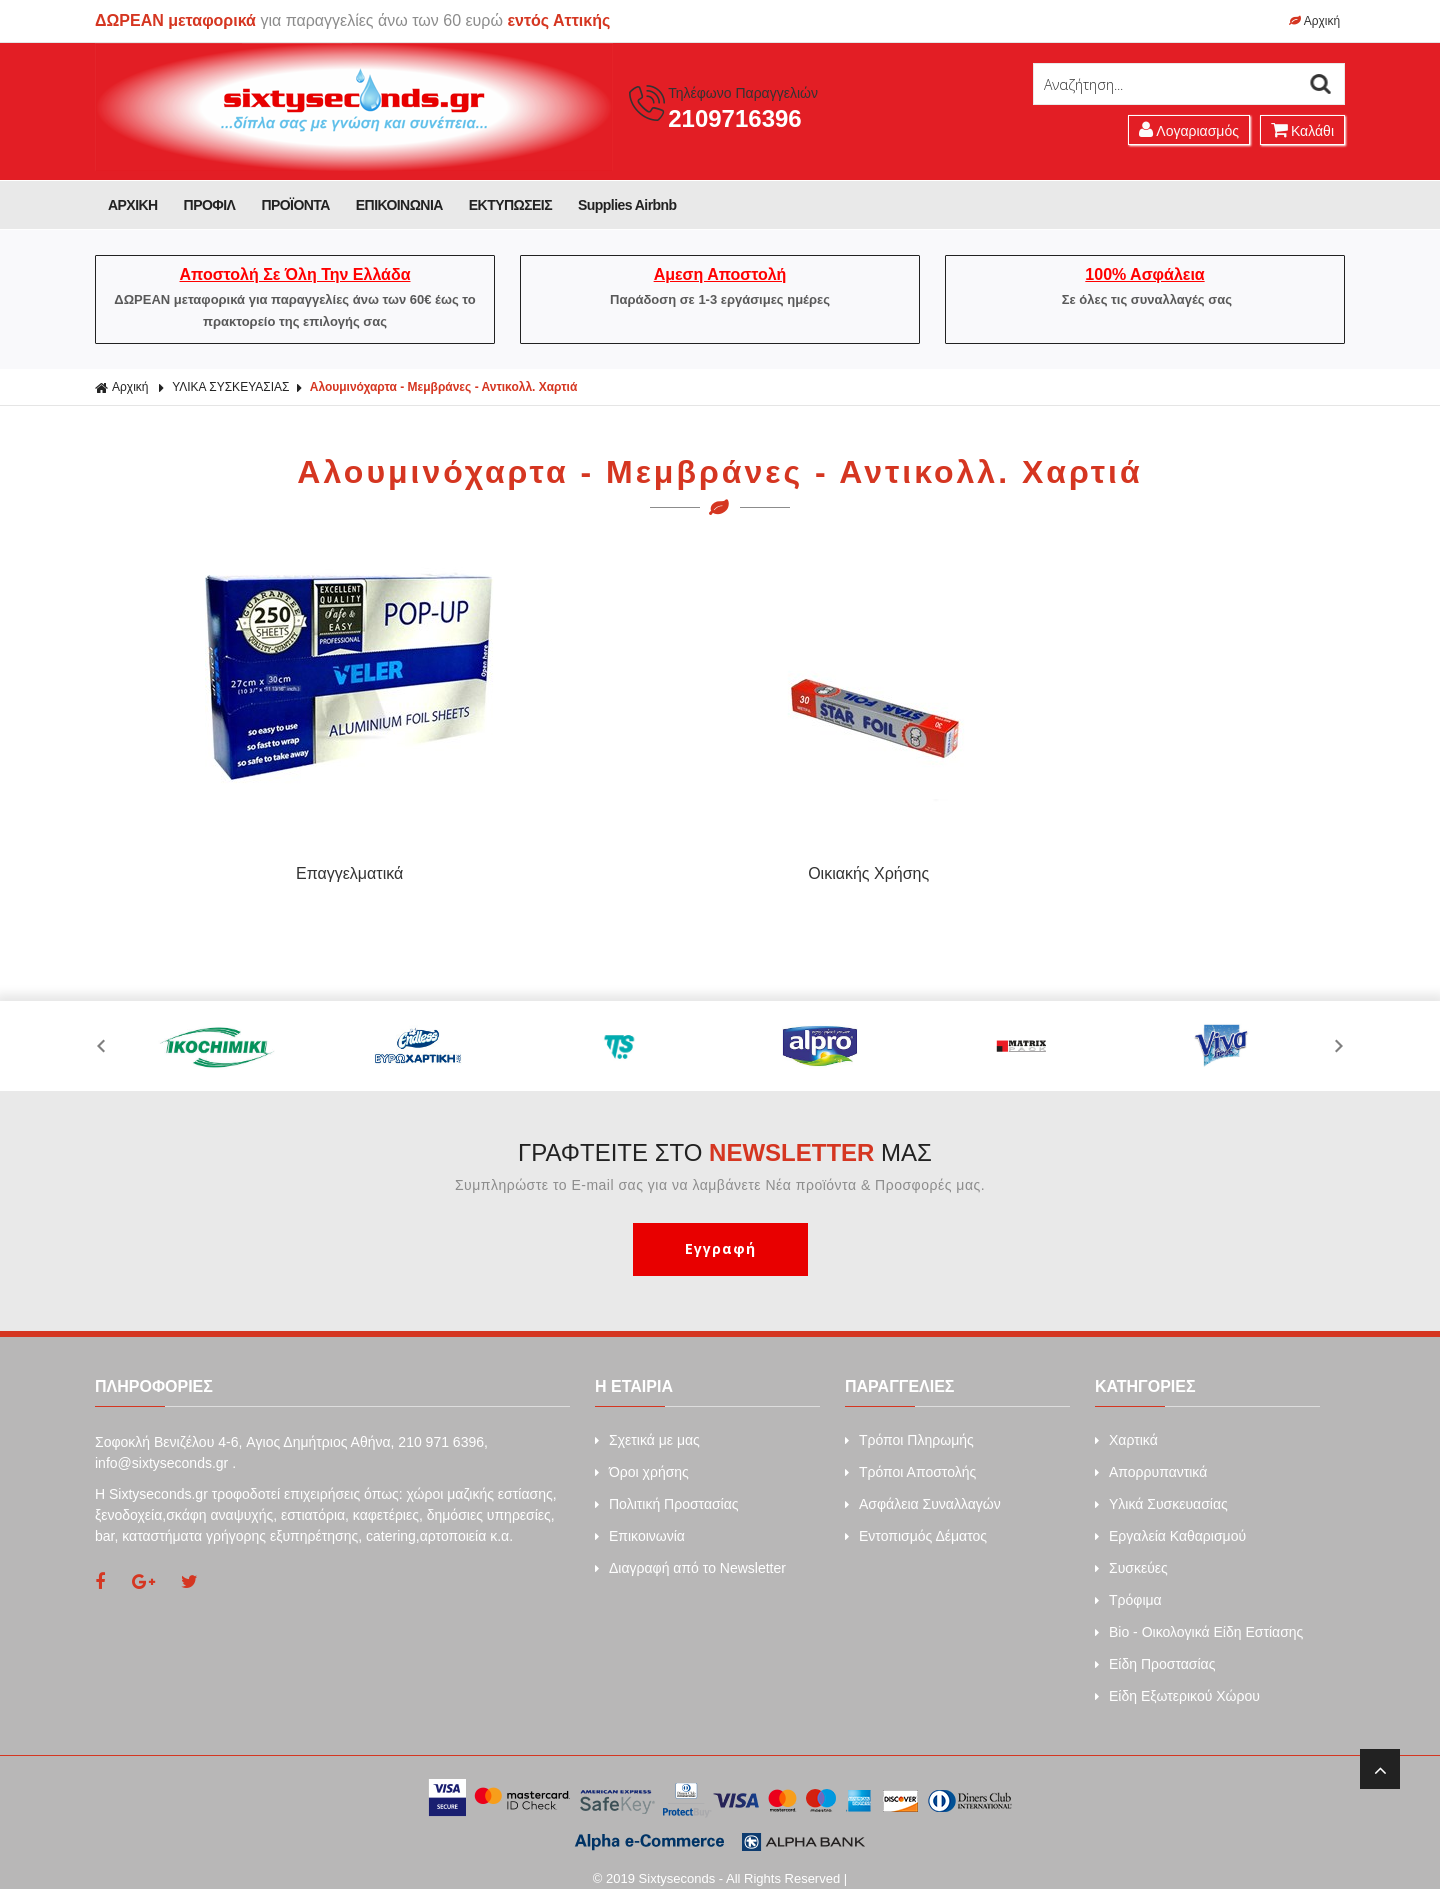 The height and width of the screenshot is (1889, 1440). What do you see at coordinates (690, 1553) in the screenshot?
I see `Διαγραφή από το Newsletter` at bounding box center [690, 1553].